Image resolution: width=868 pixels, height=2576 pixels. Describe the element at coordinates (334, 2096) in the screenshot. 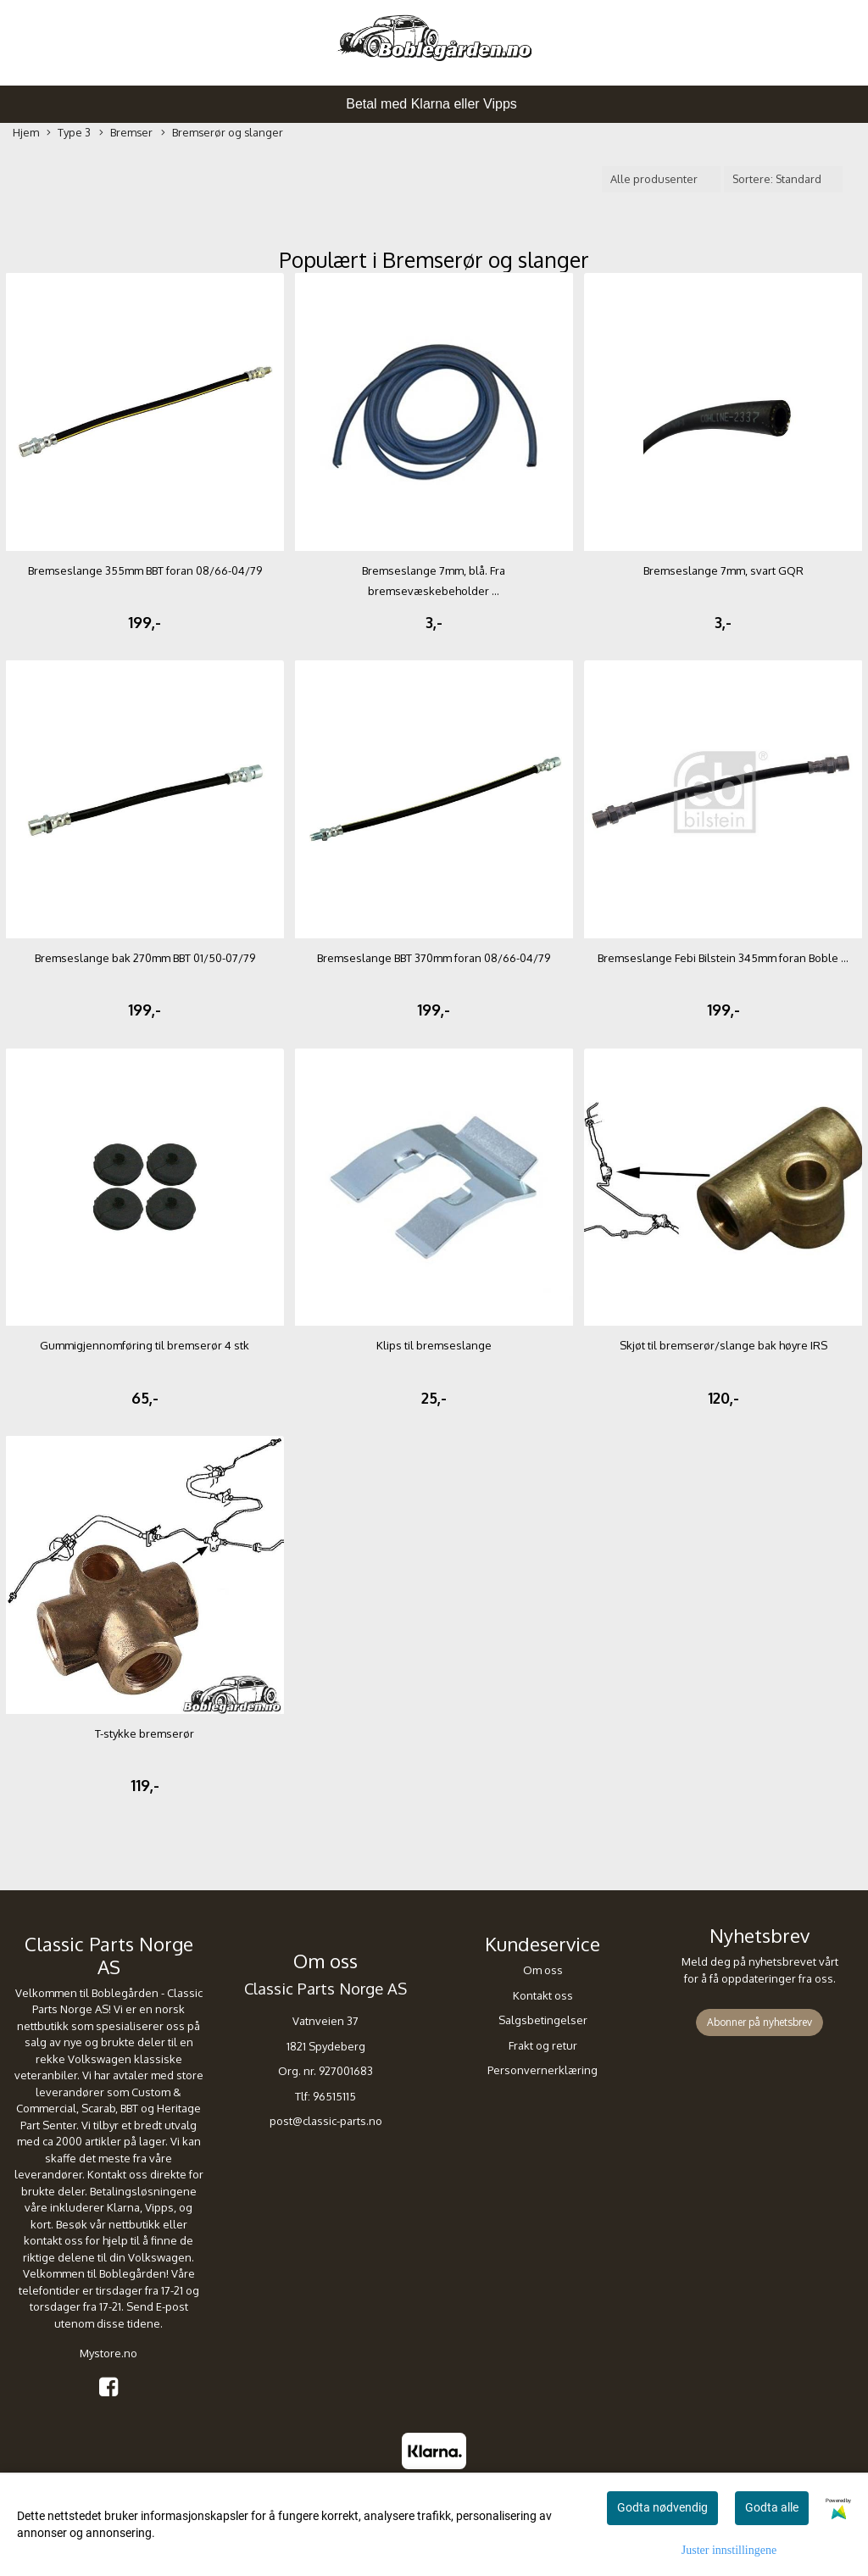

I see `96515115` at that location.